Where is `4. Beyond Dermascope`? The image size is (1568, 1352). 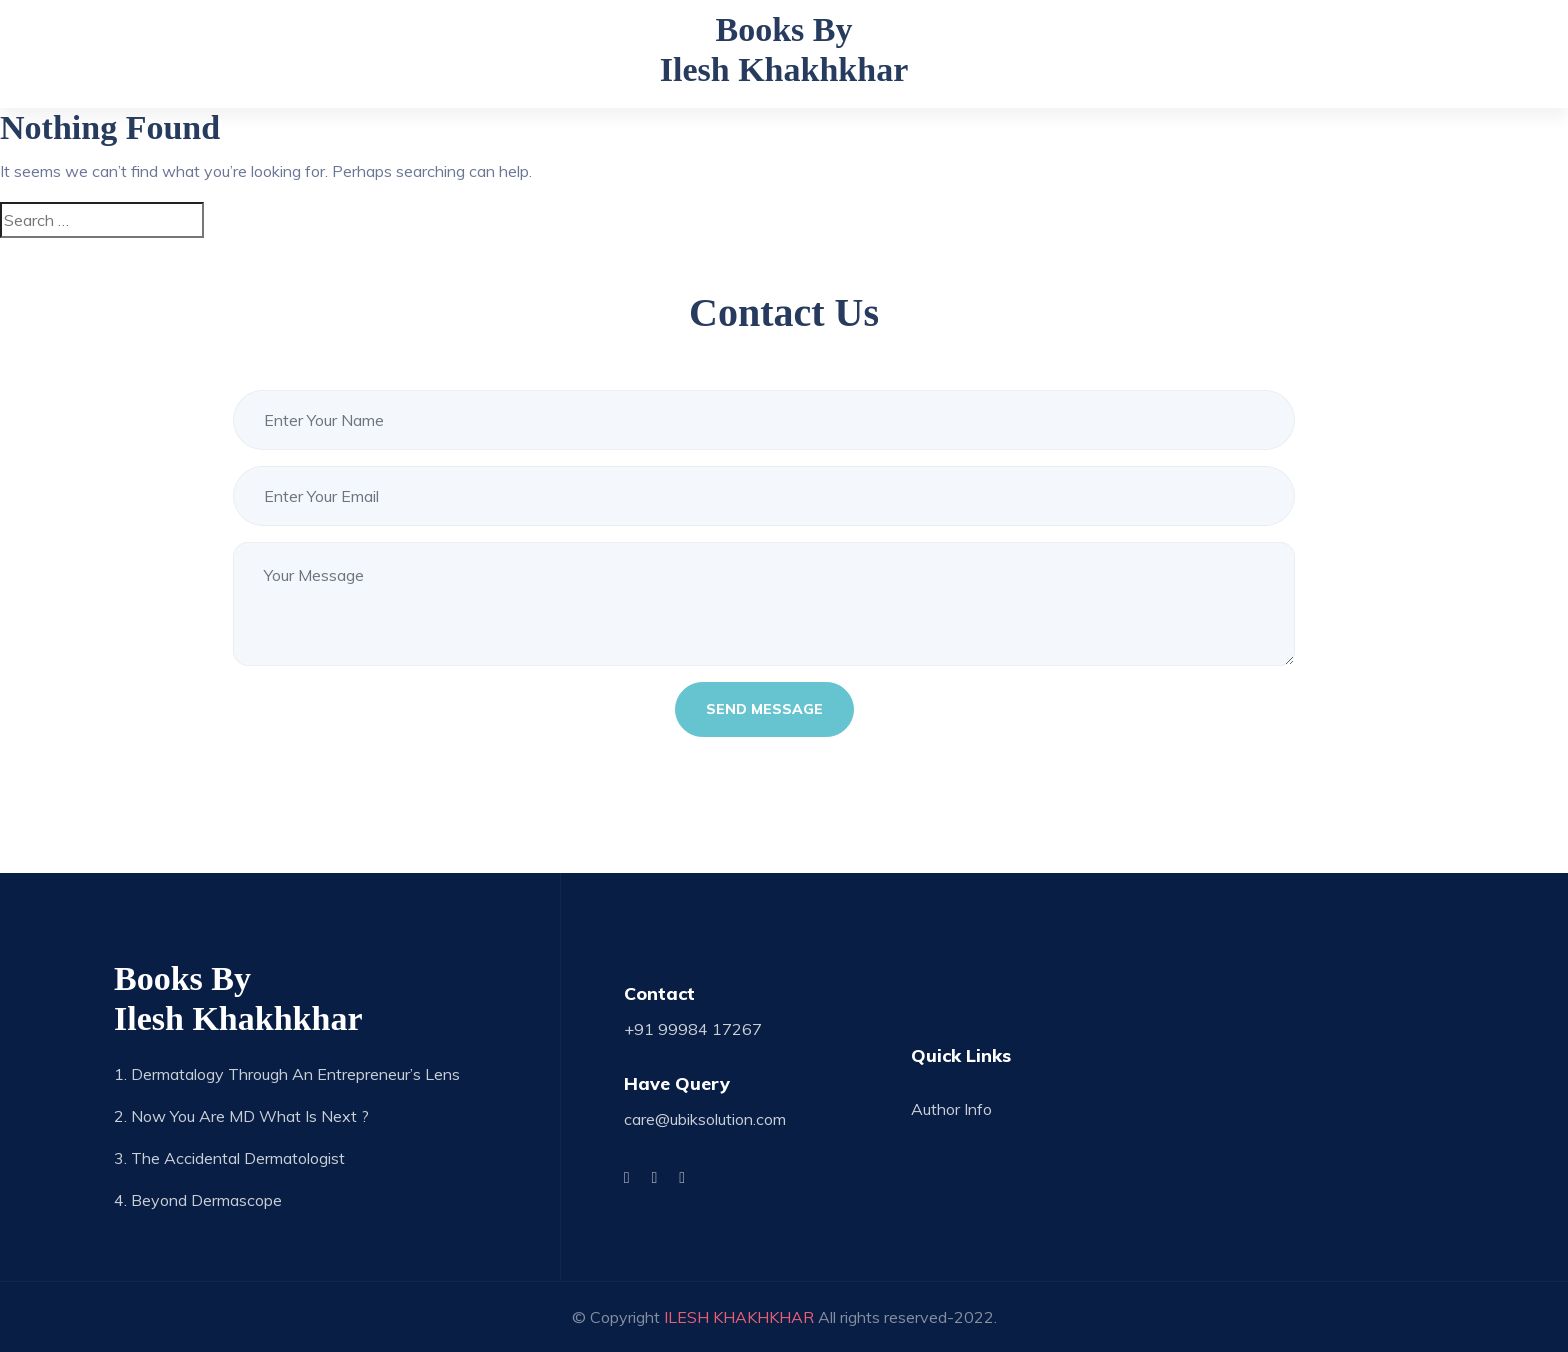
4. Beyond Dermascope is located at coordinates (198, 1200).